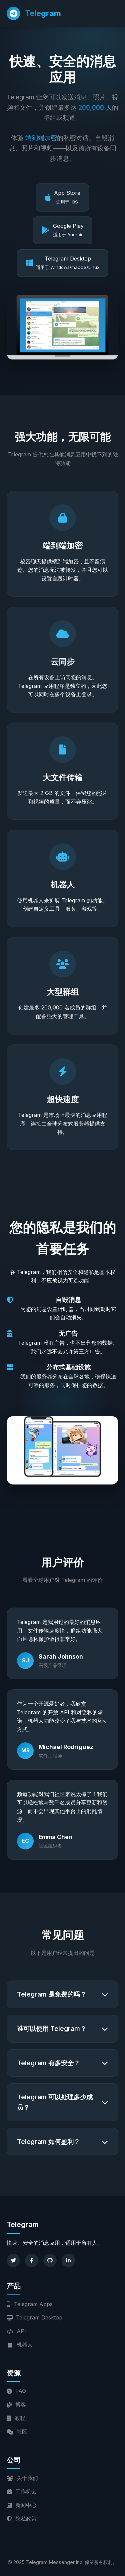 This screenshot has height=2576, width=125. What do you see at coordinates (16, 2391) in the screenshot?
I see `FAQ` at bounding box center [16, 2391].